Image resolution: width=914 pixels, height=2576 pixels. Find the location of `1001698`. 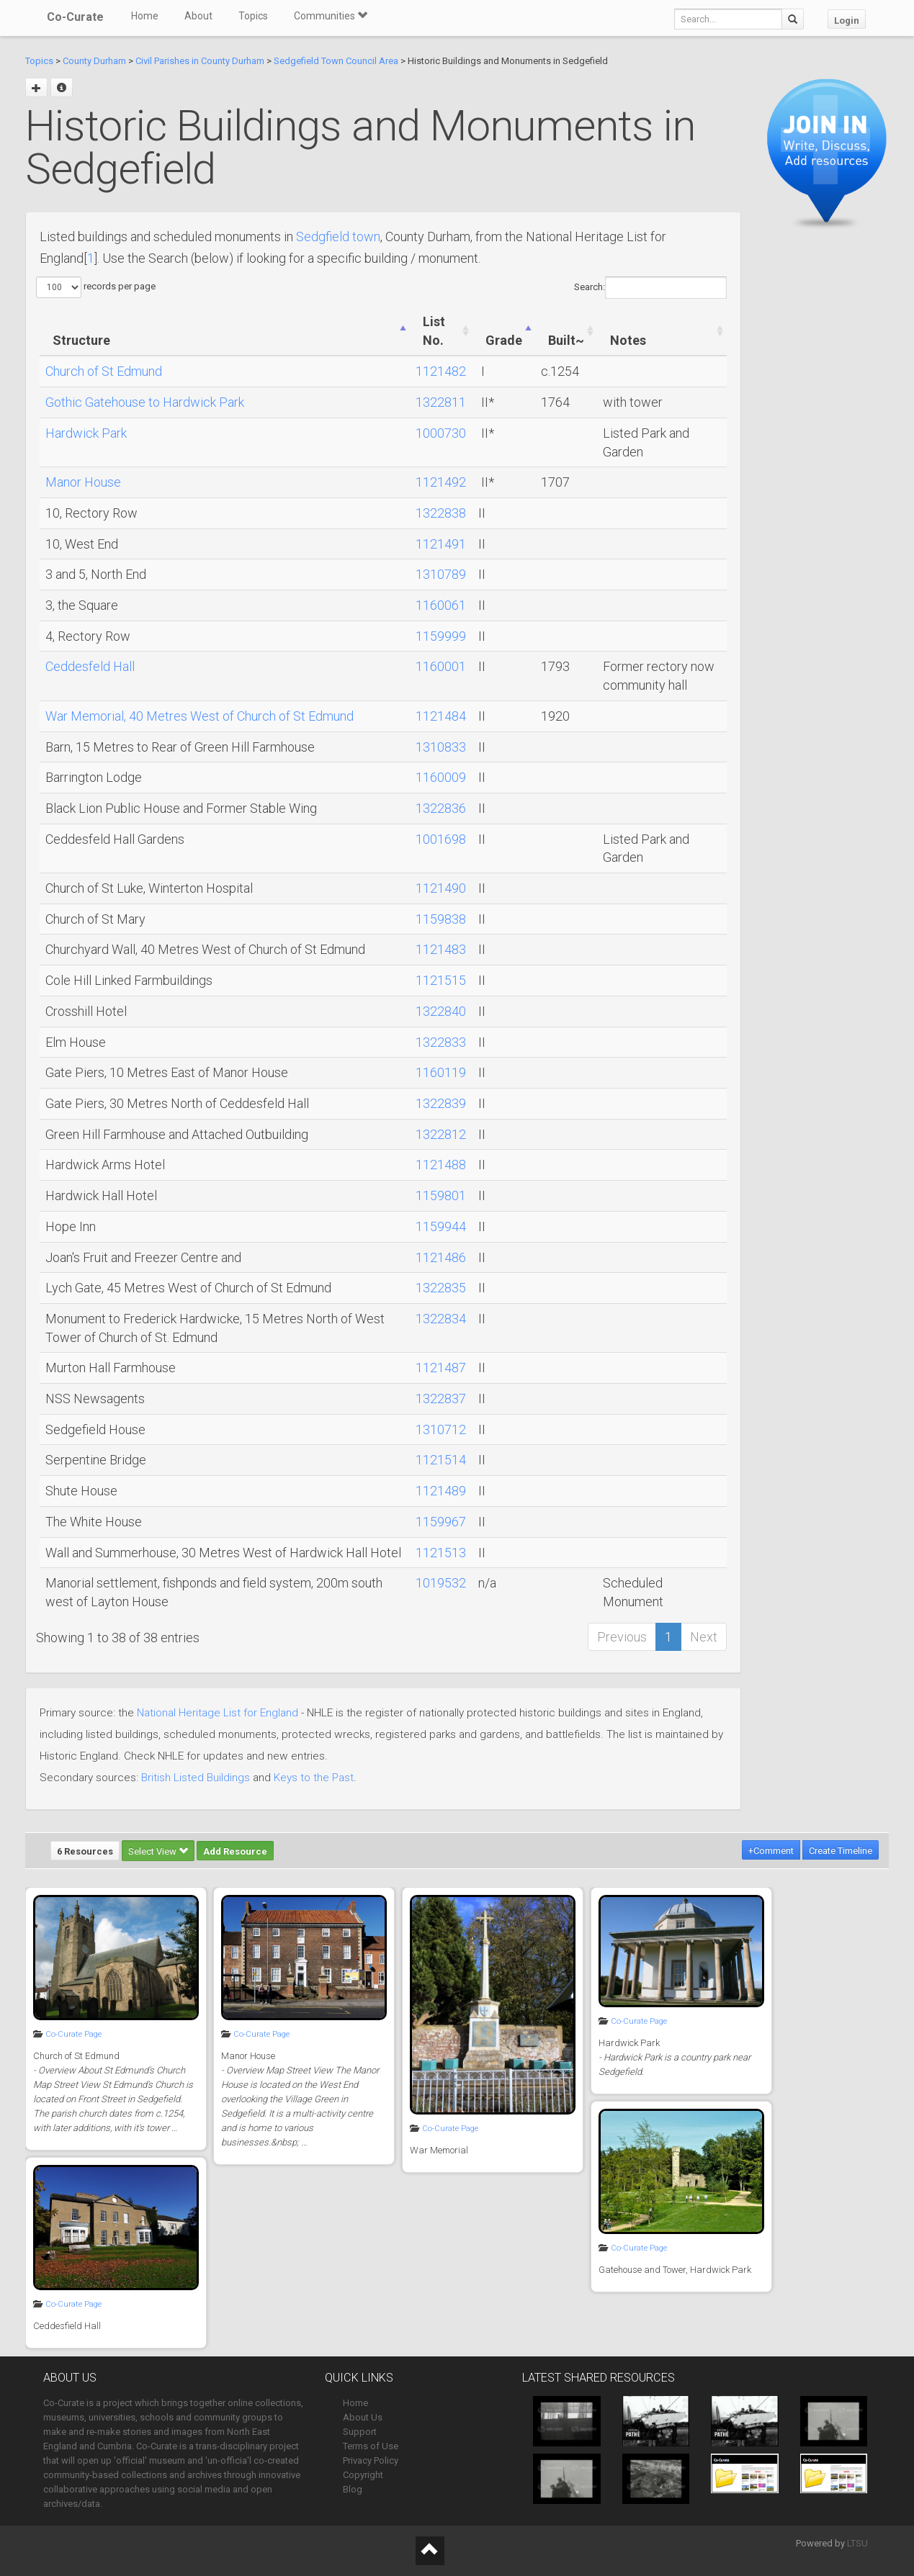

1001698 is located at coordinates (441, 839).